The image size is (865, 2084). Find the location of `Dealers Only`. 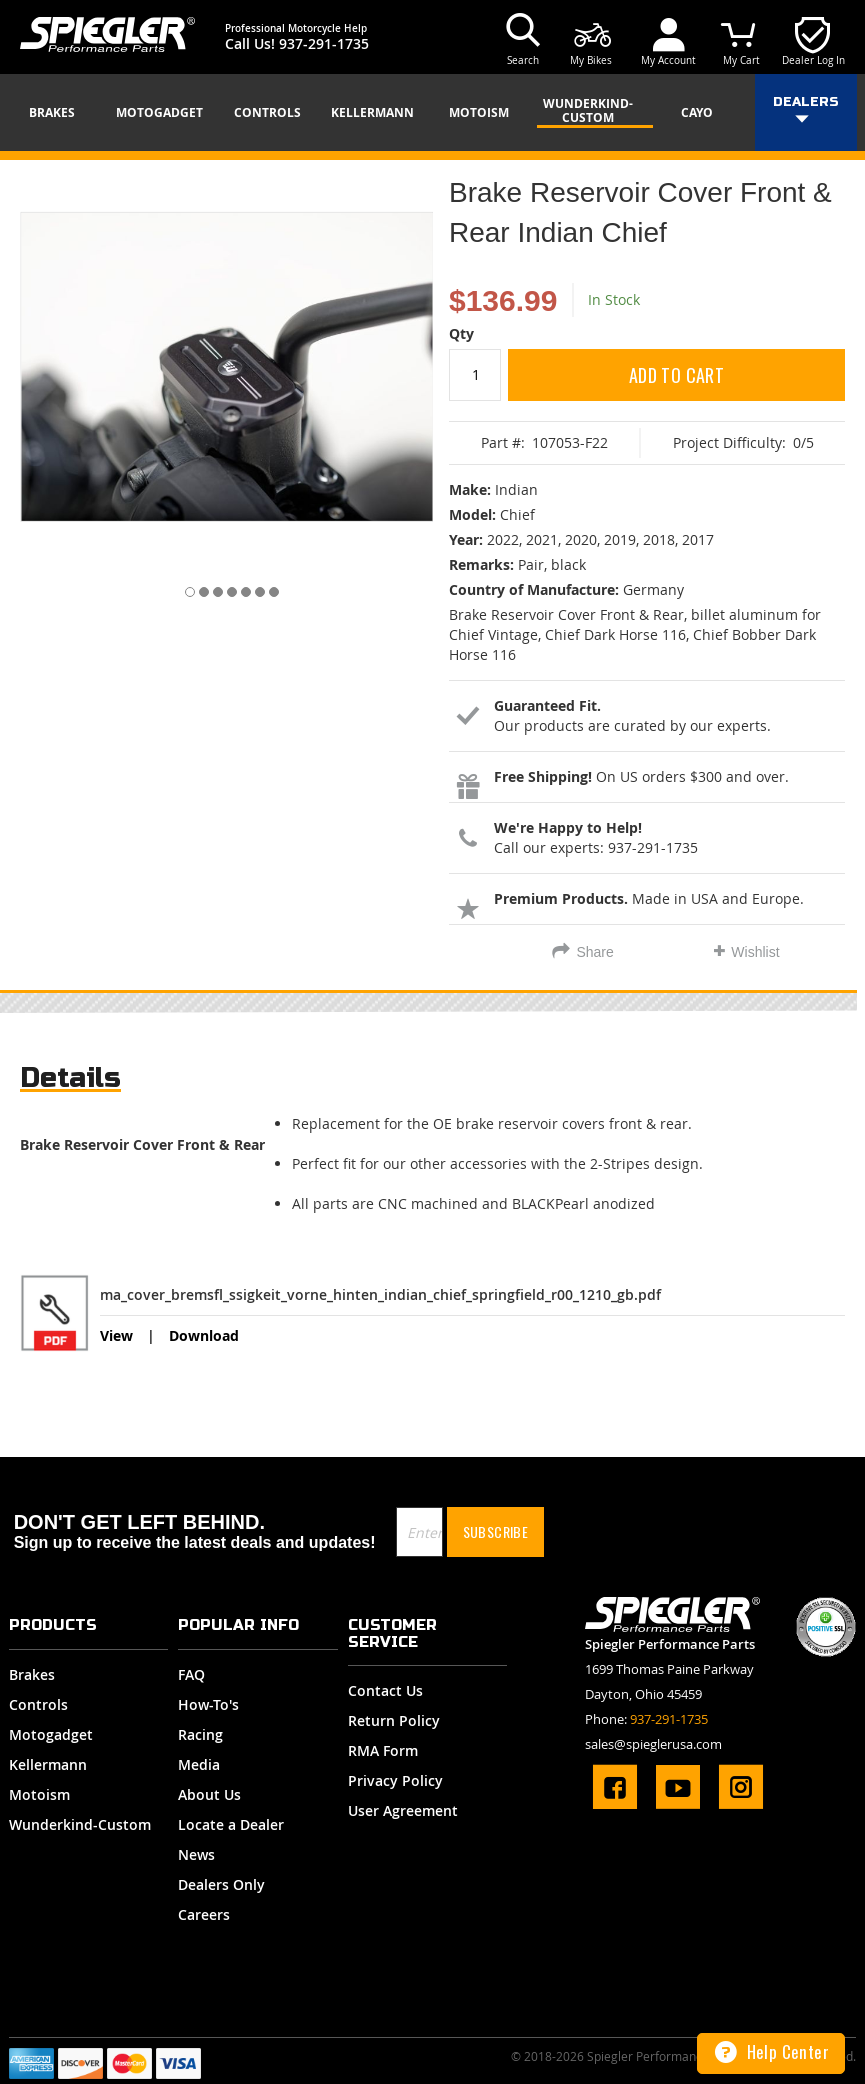

Dealers Only is located at coordinates (221, 1884).